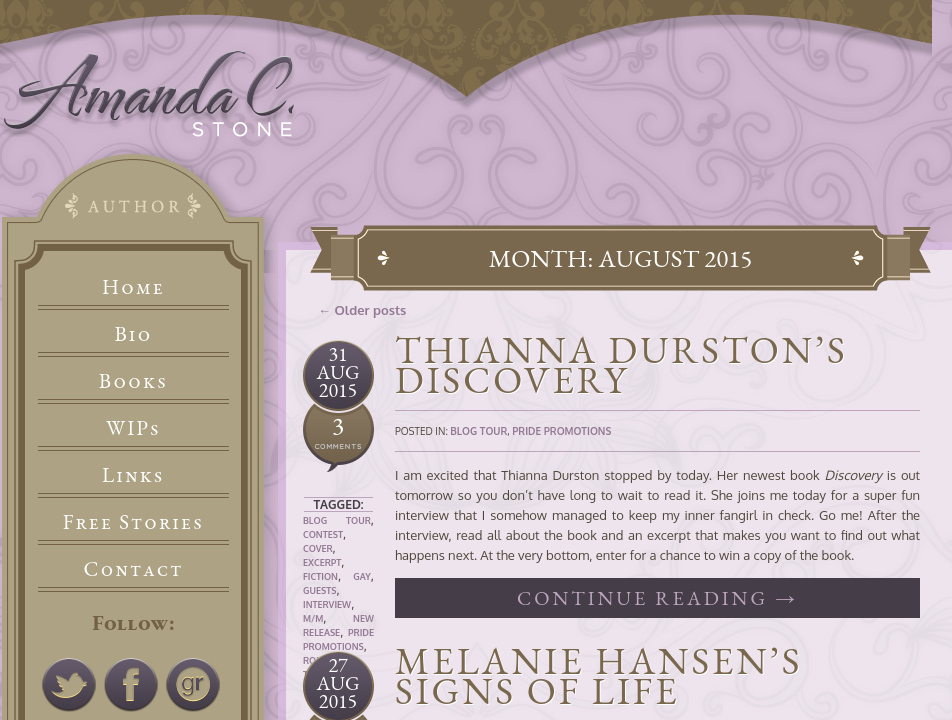  Describe the element at coordinates (313, 618) in the screenshot. I see `M/M` at that location.